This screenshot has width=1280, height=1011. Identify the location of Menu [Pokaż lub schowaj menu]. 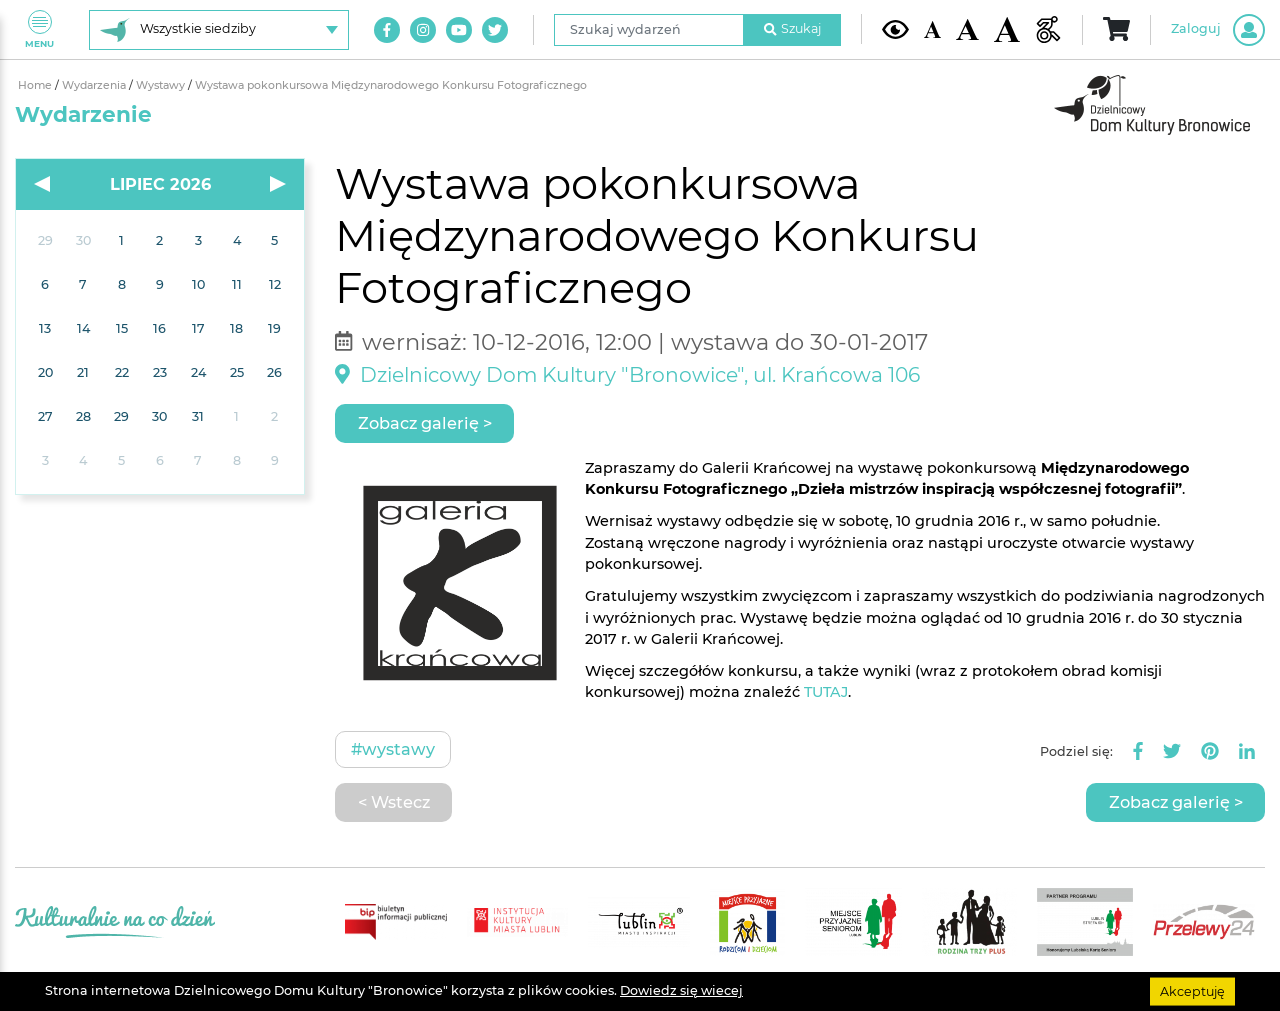
(39, 29).